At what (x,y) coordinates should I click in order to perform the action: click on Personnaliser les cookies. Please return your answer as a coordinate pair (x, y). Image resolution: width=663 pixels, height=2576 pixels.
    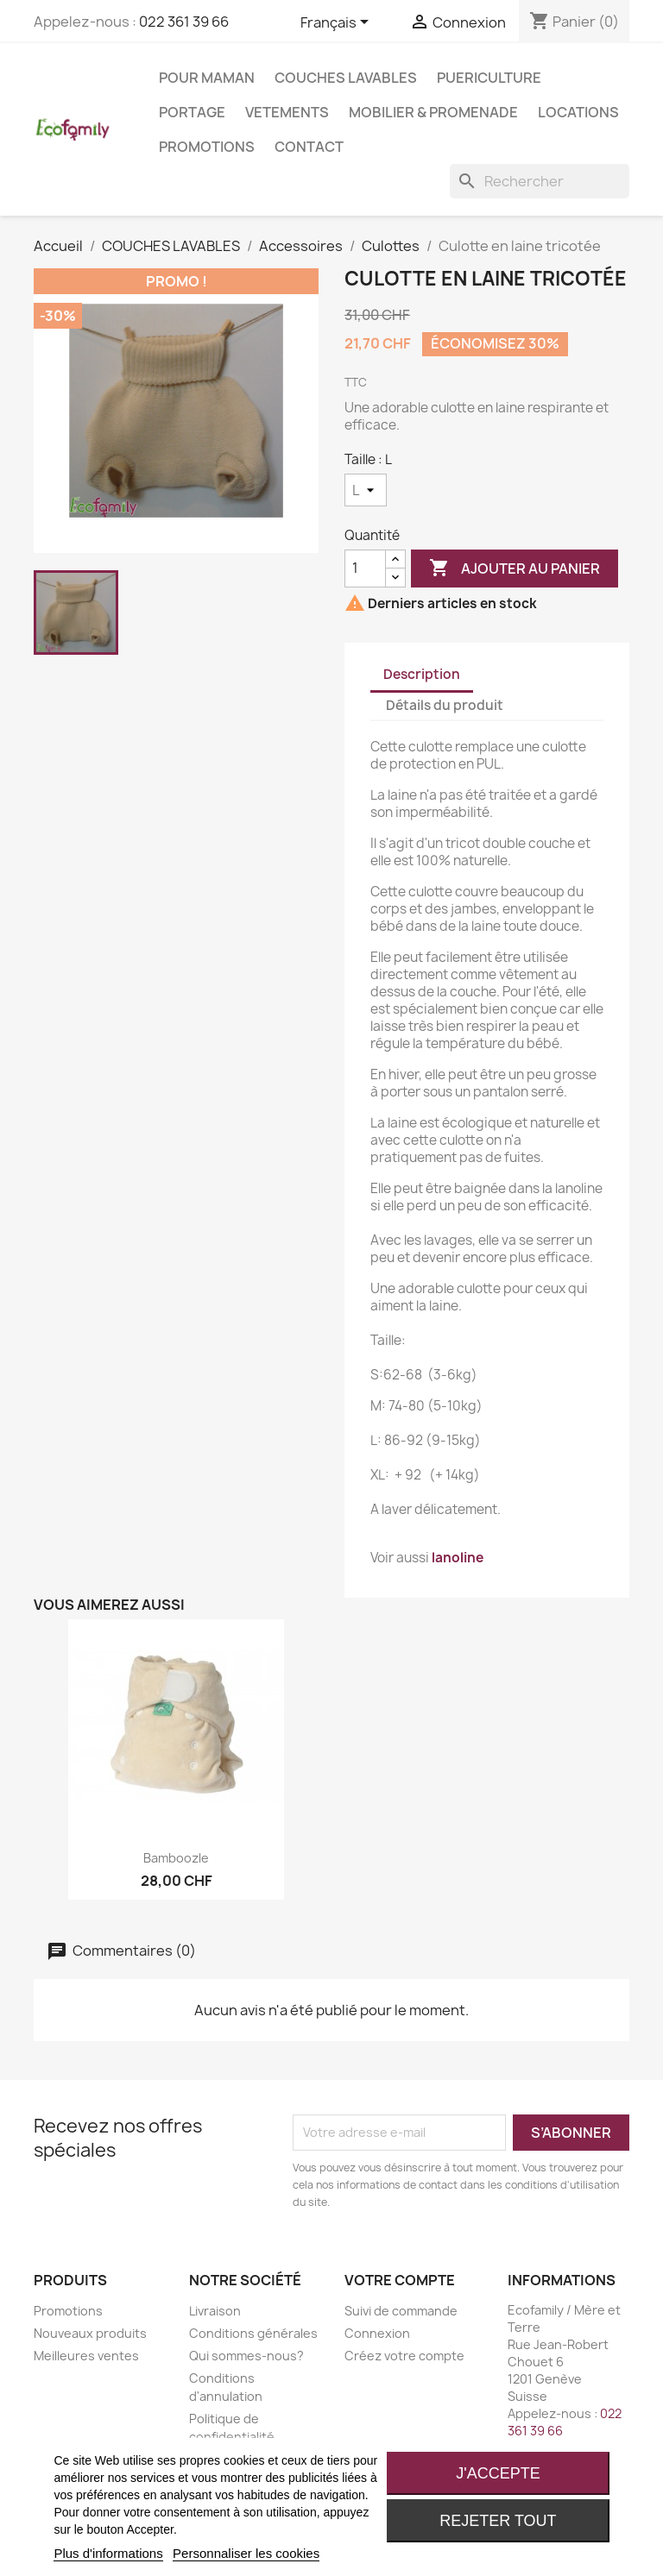
    Looking at the image, I should click on (246, 2553).